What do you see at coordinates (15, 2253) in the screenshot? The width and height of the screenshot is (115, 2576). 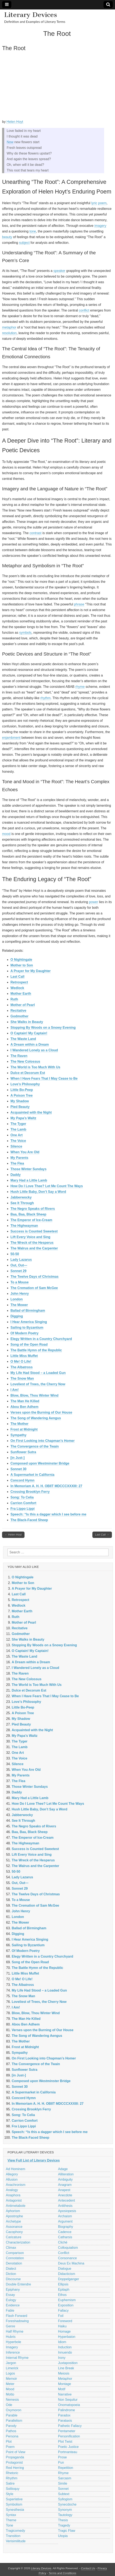 I see `Comparison` at bounding box center [15, 2253].